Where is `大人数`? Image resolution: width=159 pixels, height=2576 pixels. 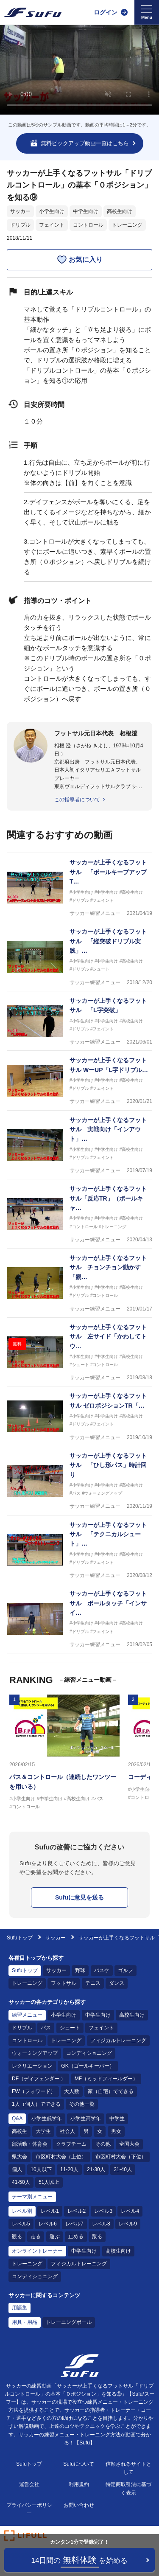 大人数 is located at coordinates (71, 2091).